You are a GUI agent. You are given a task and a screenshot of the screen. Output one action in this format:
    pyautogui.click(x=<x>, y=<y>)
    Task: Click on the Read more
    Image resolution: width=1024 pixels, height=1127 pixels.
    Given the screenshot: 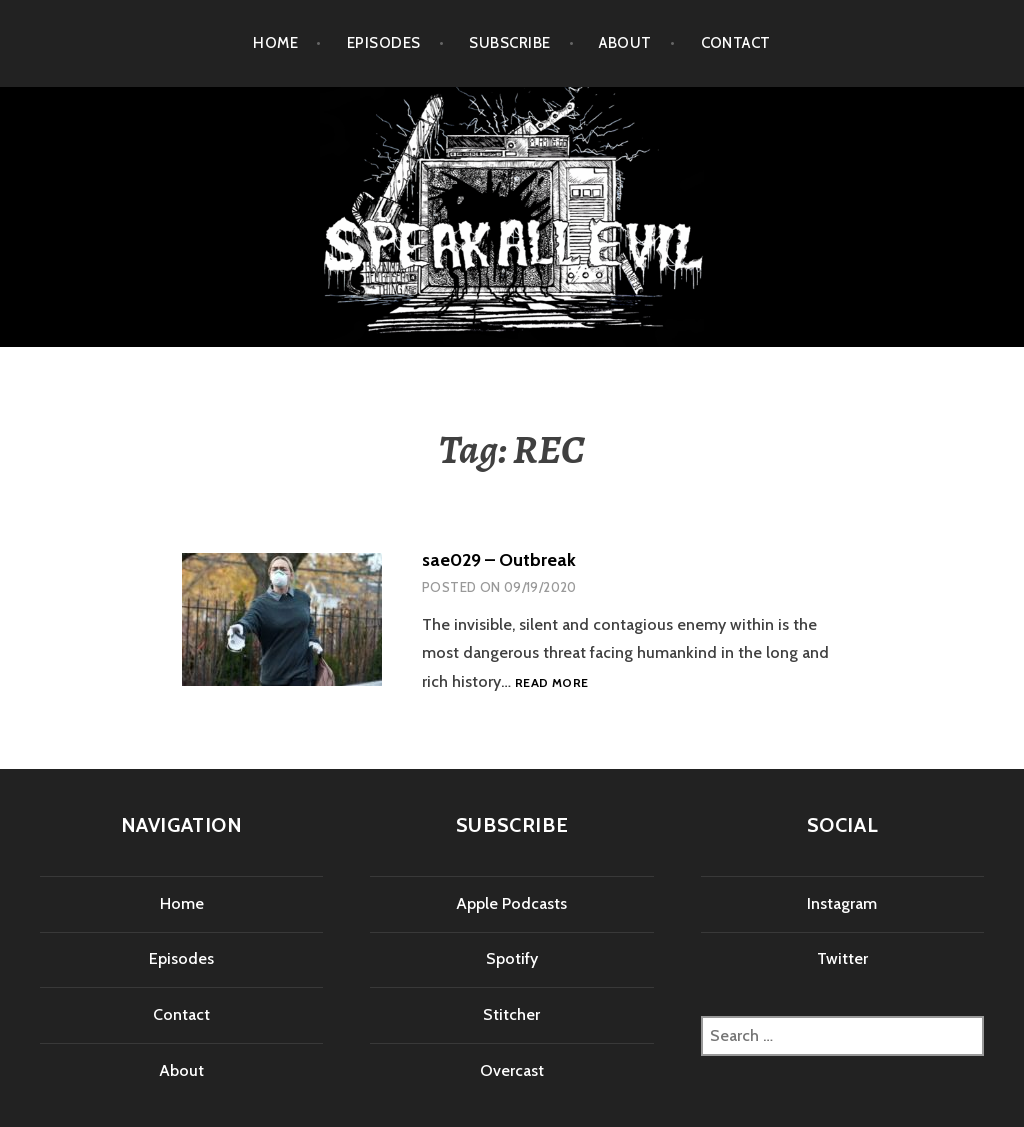 What is the action you would take?
    pyautogui.click(x=551, y=683)
    